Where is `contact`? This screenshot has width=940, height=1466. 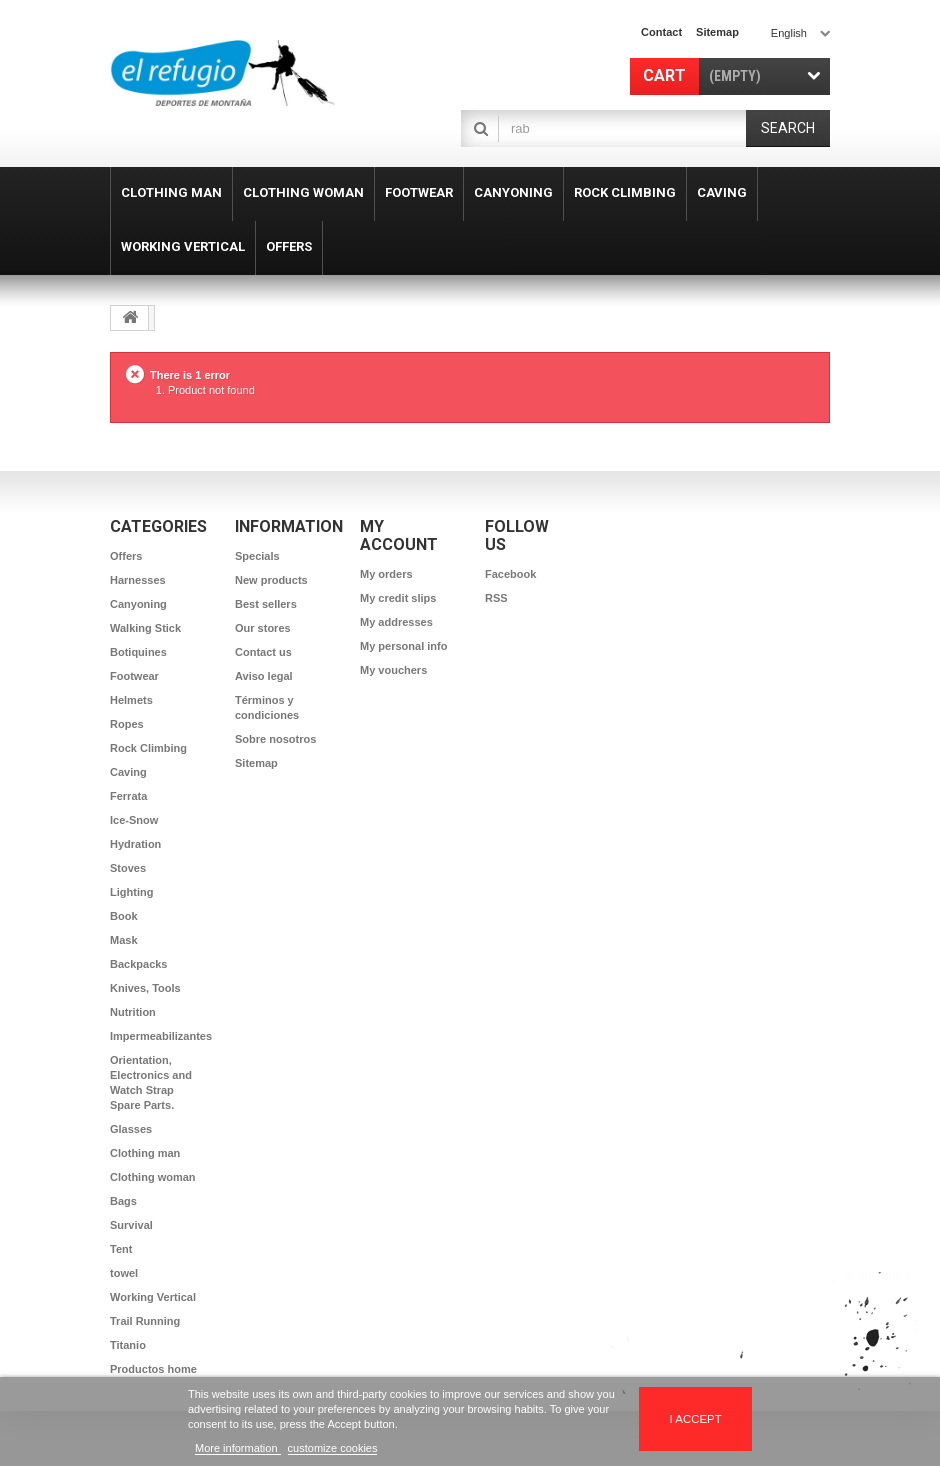
contact is located at coordinates (661, 32).